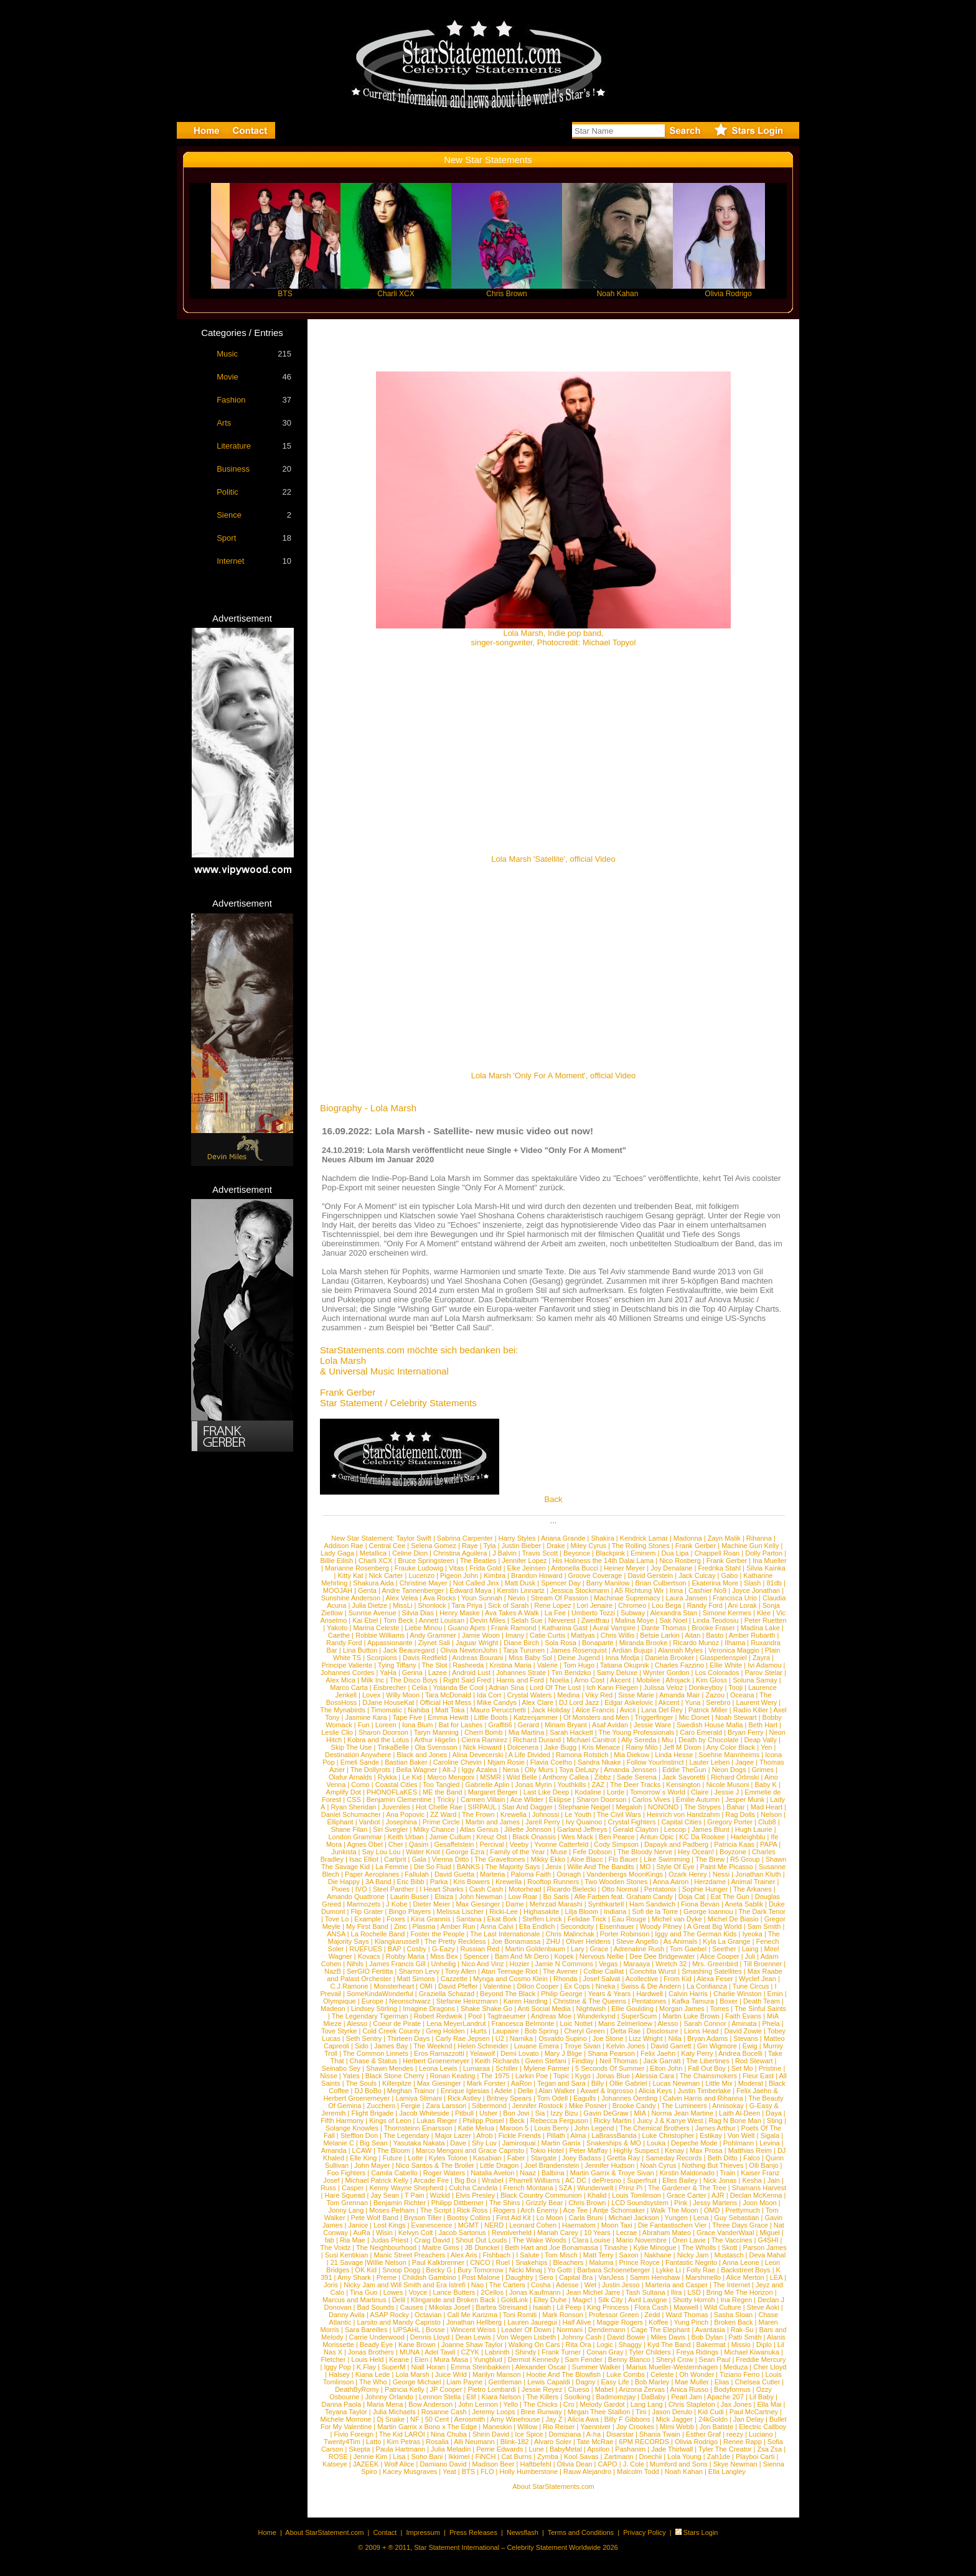 This screenshot has width=976, height=2576. I want to click on Gabrielle Aplin, so click(487, 1784).